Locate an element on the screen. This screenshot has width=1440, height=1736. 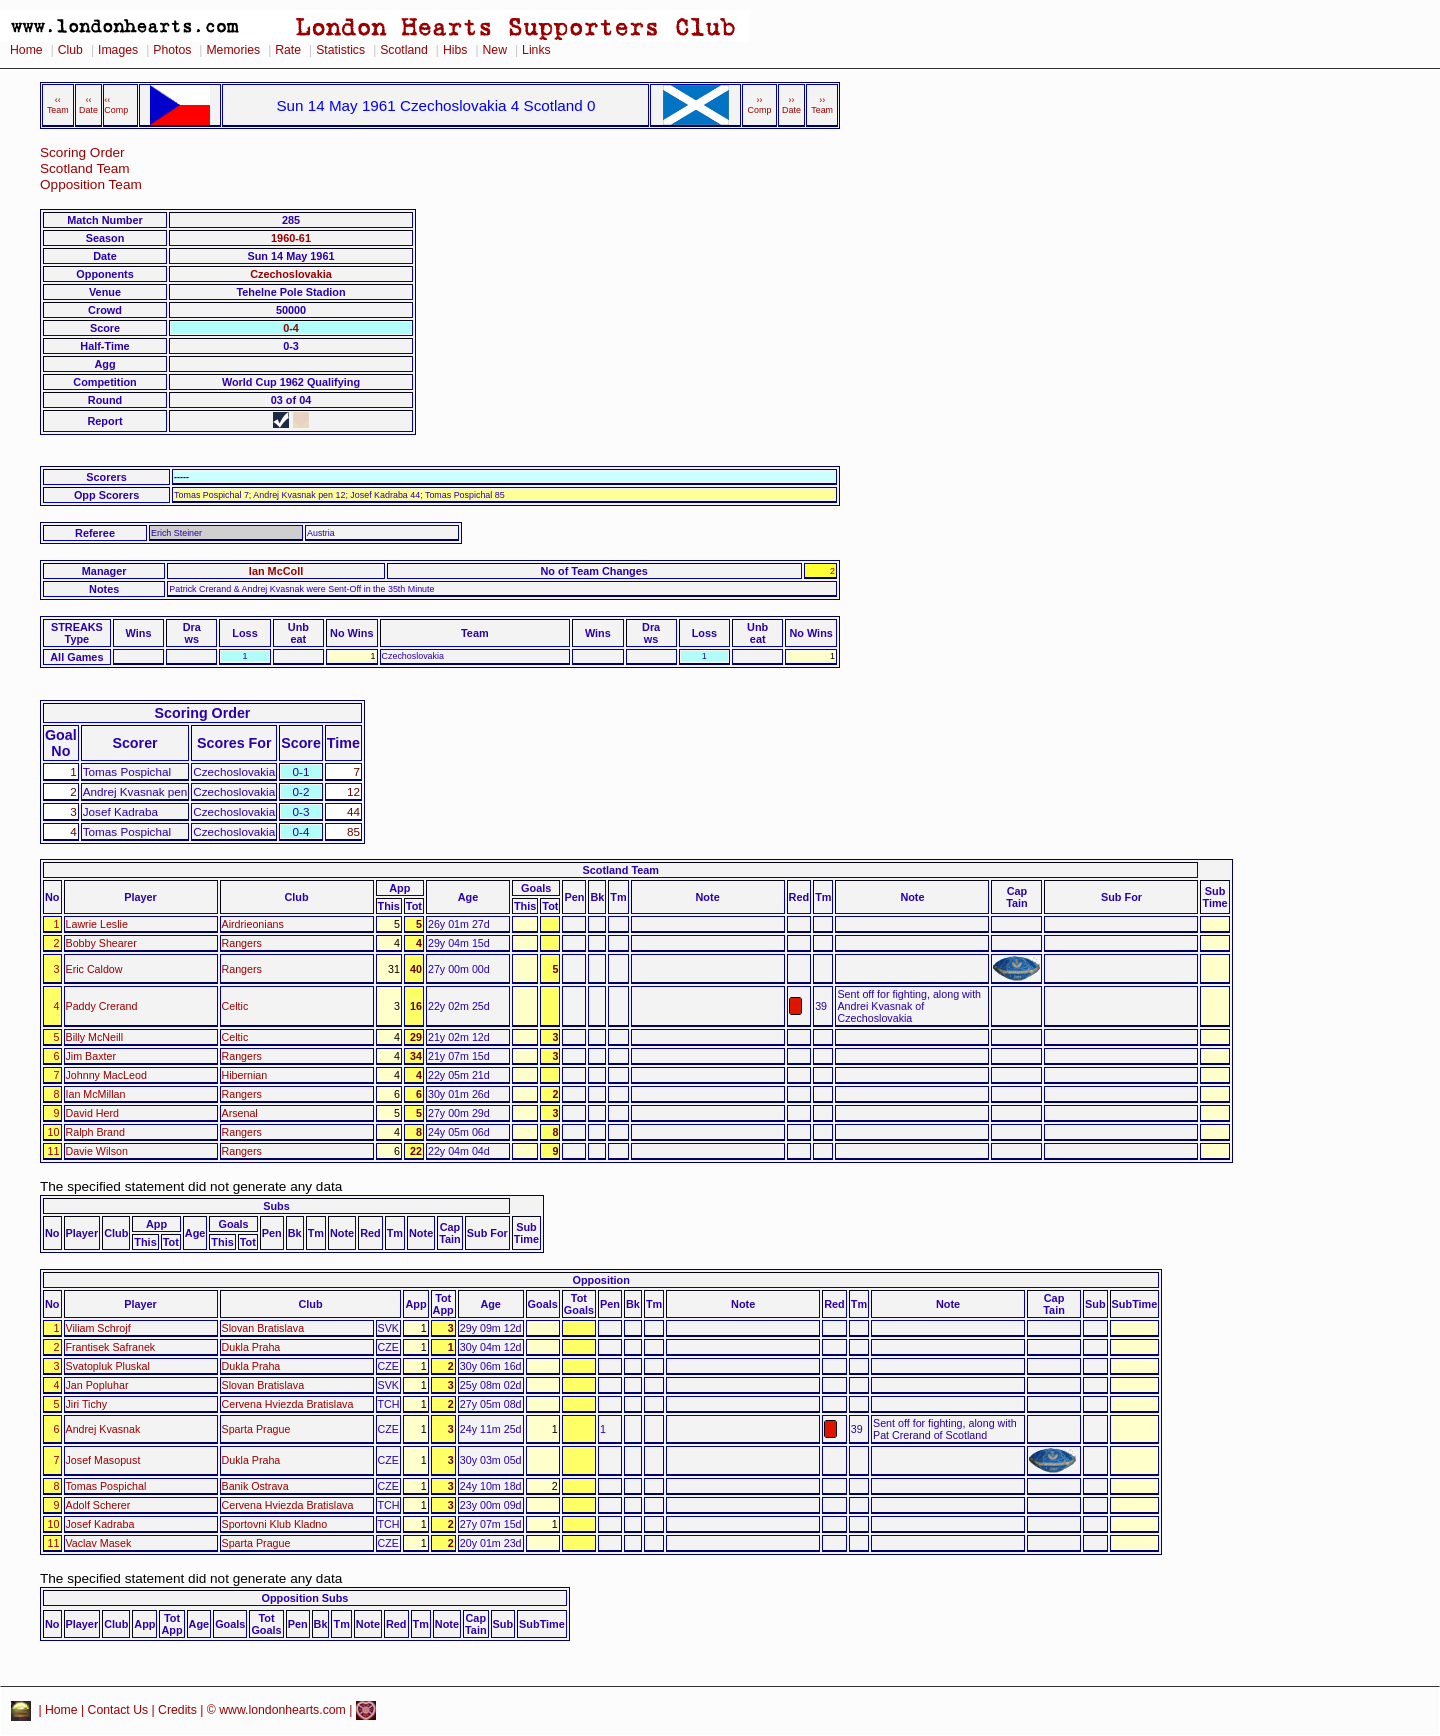
Celtic is located at coordinates (235, 1006).